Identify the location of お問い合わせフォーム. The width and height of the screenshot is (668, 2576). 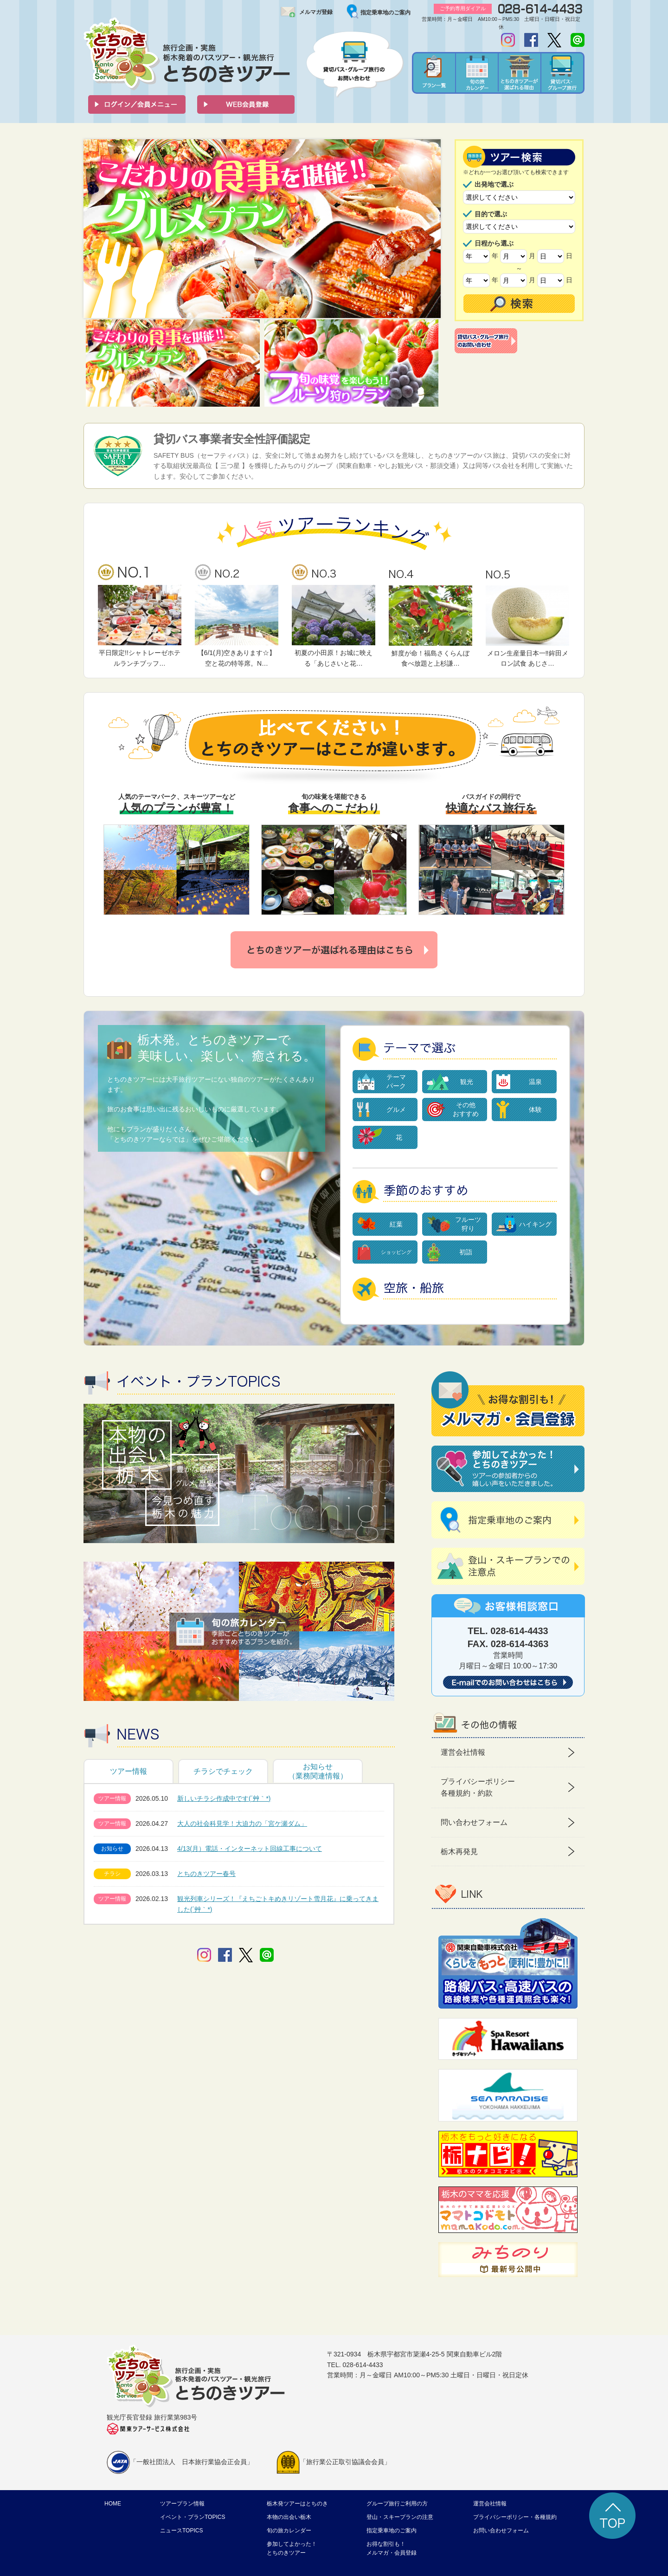
(501, 2530).